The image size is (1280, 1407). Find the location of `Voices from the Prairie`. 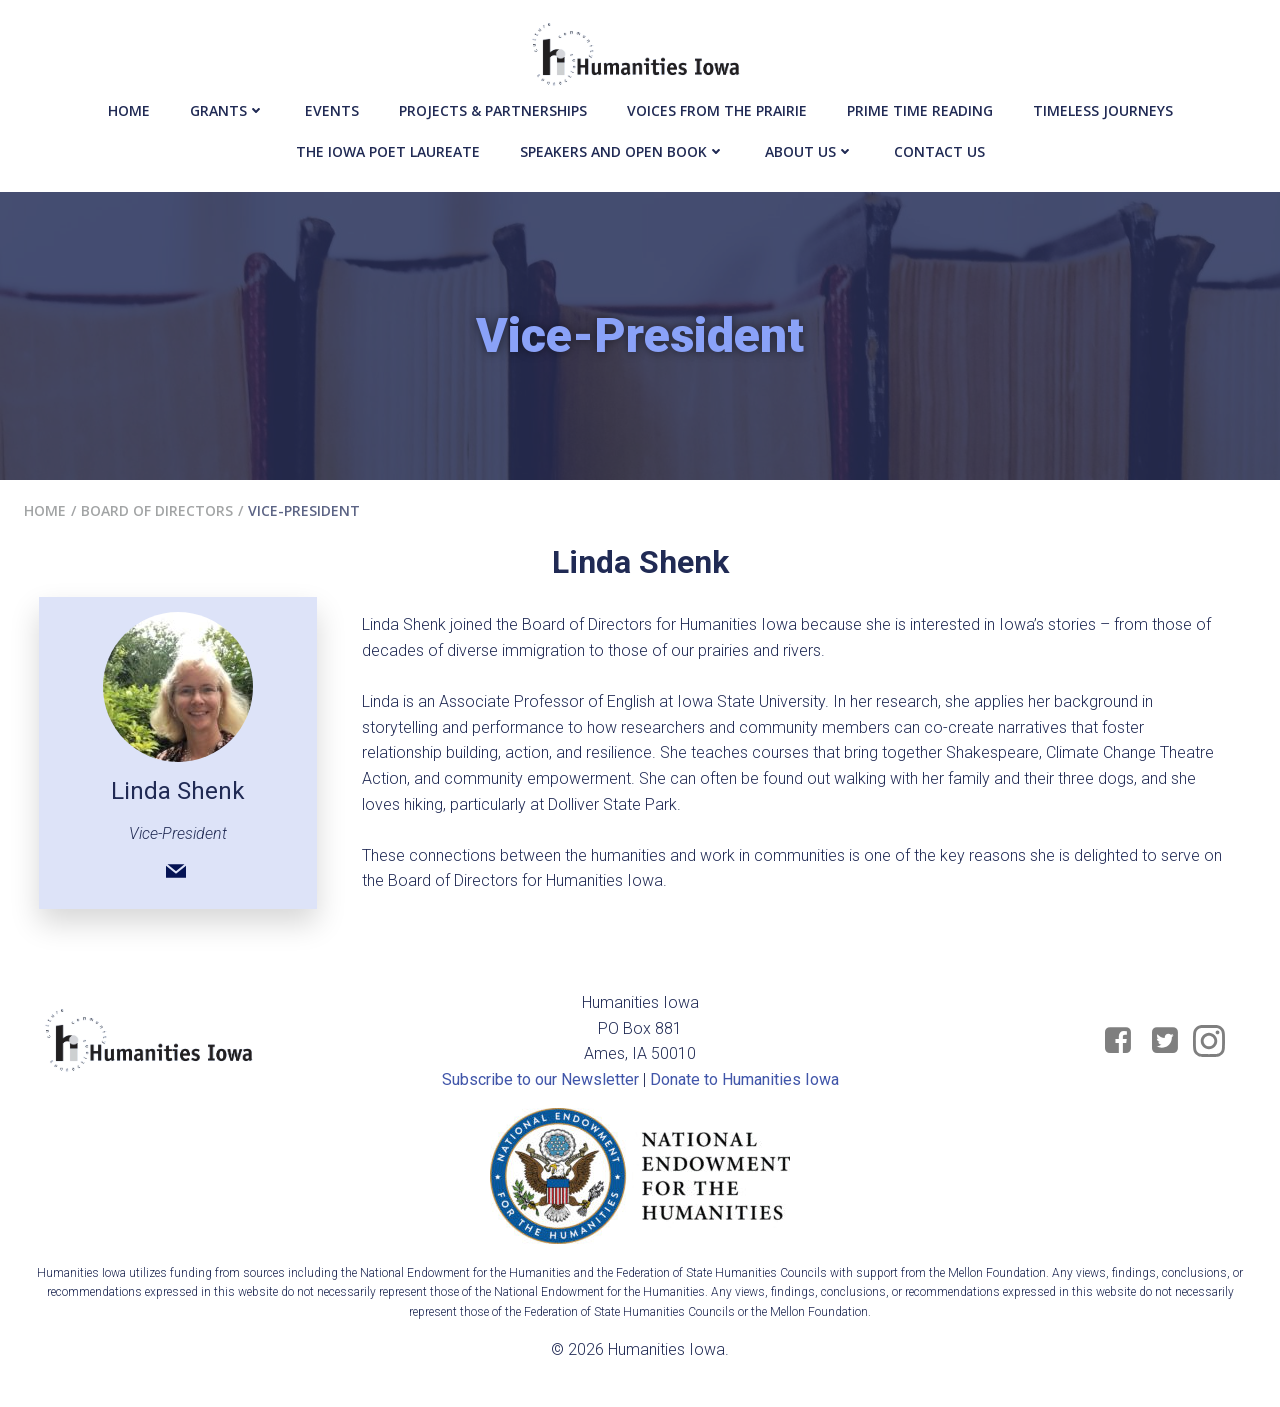

Voices from the Prairie is located at coordinates (717, 110).